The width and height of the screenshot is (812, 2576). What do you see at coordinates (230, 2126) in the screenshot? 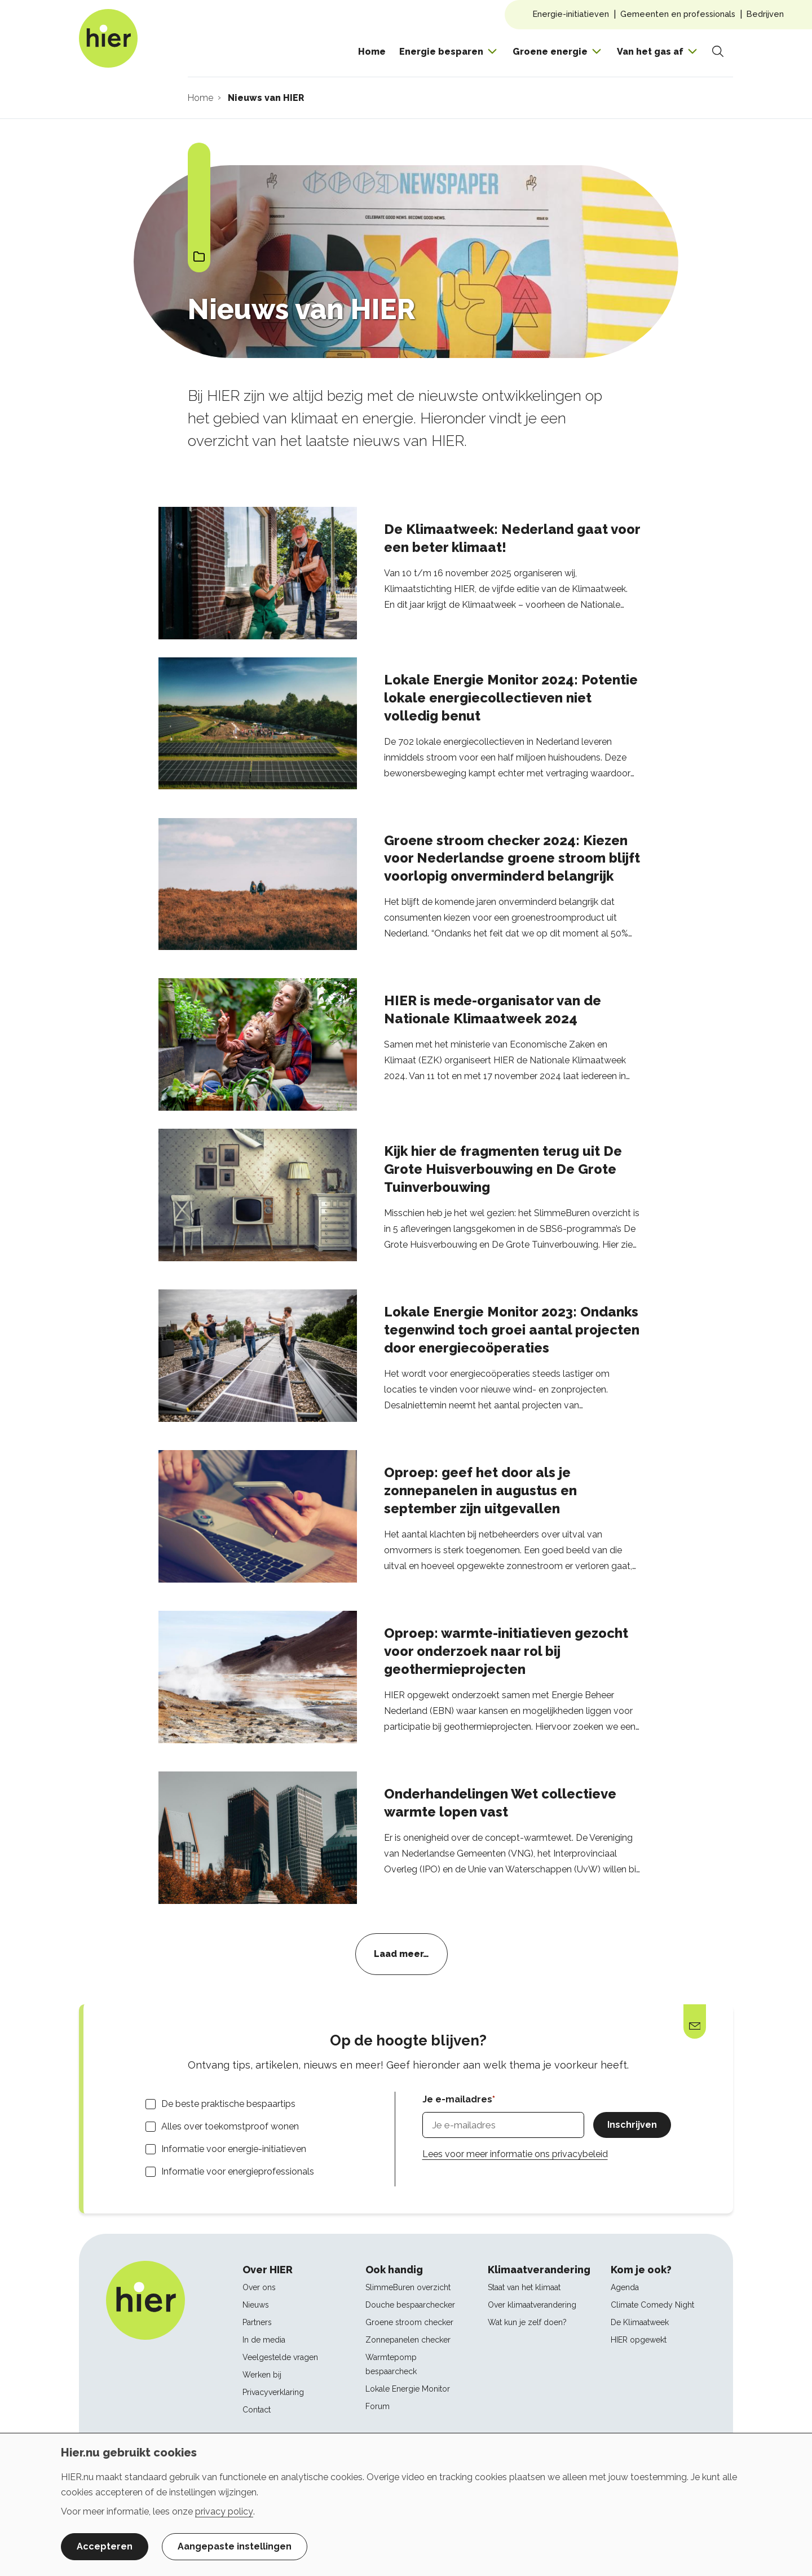
I see `Alles over toekomstproof wonen` at bounding box center [230, 2126].